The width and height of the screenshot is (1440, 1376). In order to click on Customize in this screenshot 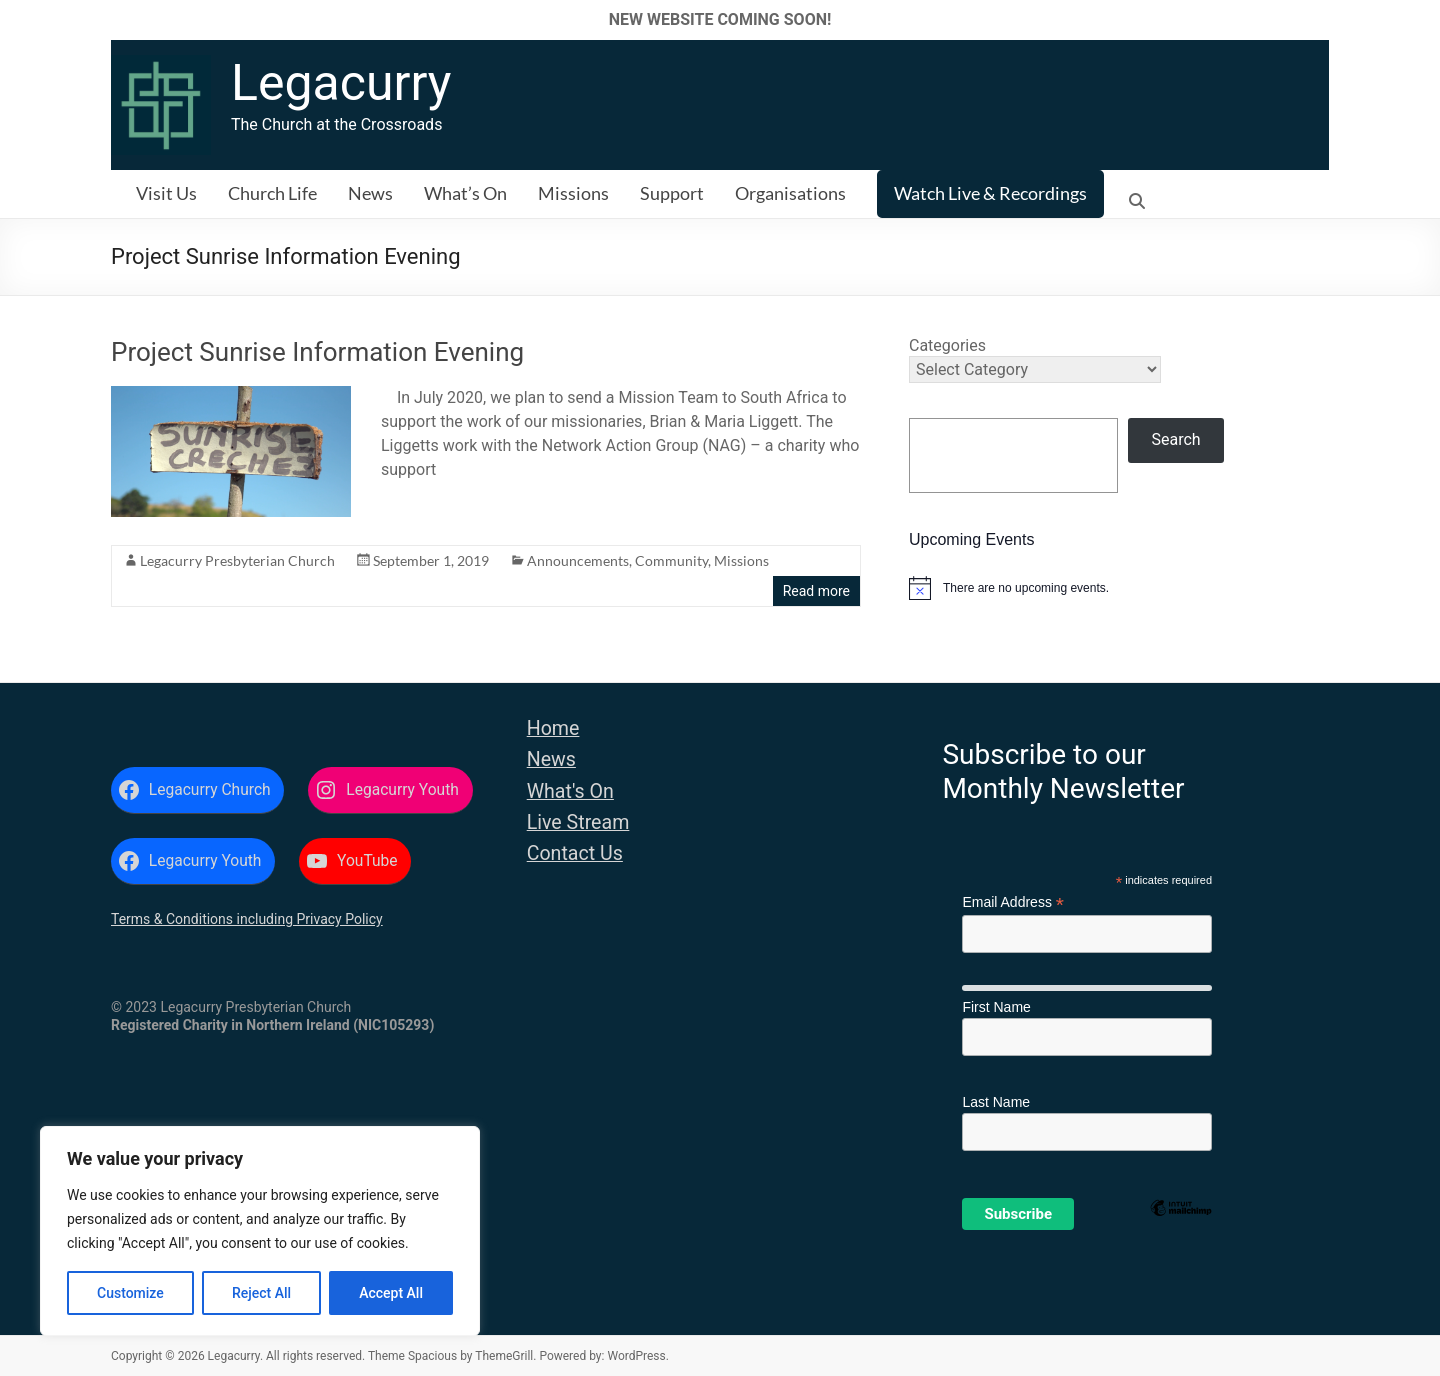, I will do `click(130, 1293)`.